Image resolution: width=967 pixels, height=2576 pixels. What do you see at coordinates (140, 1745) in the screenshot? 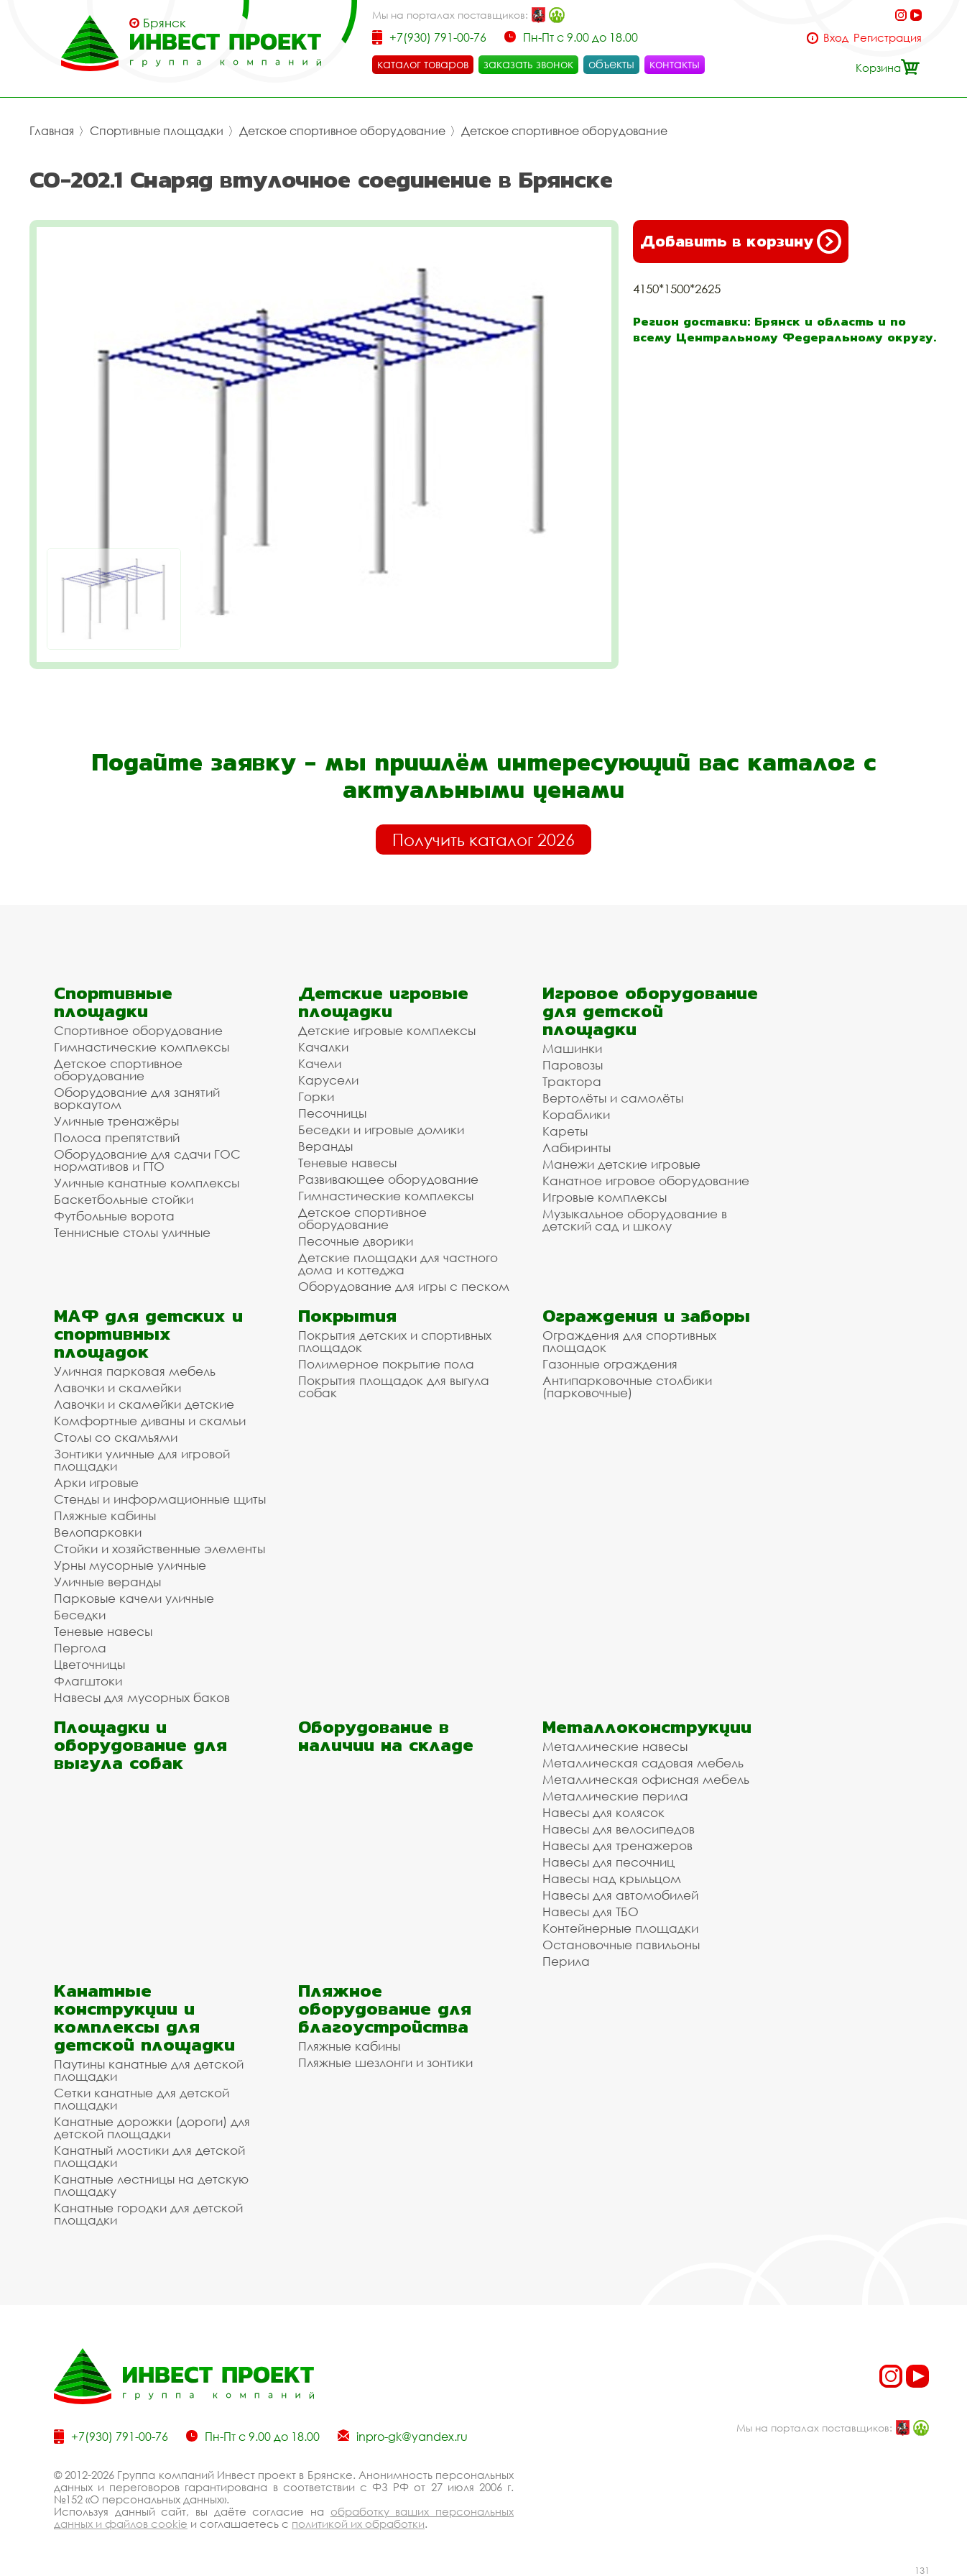
I see `Площадки и оборудование для выгула собак` at bounding box center [140, 1745].